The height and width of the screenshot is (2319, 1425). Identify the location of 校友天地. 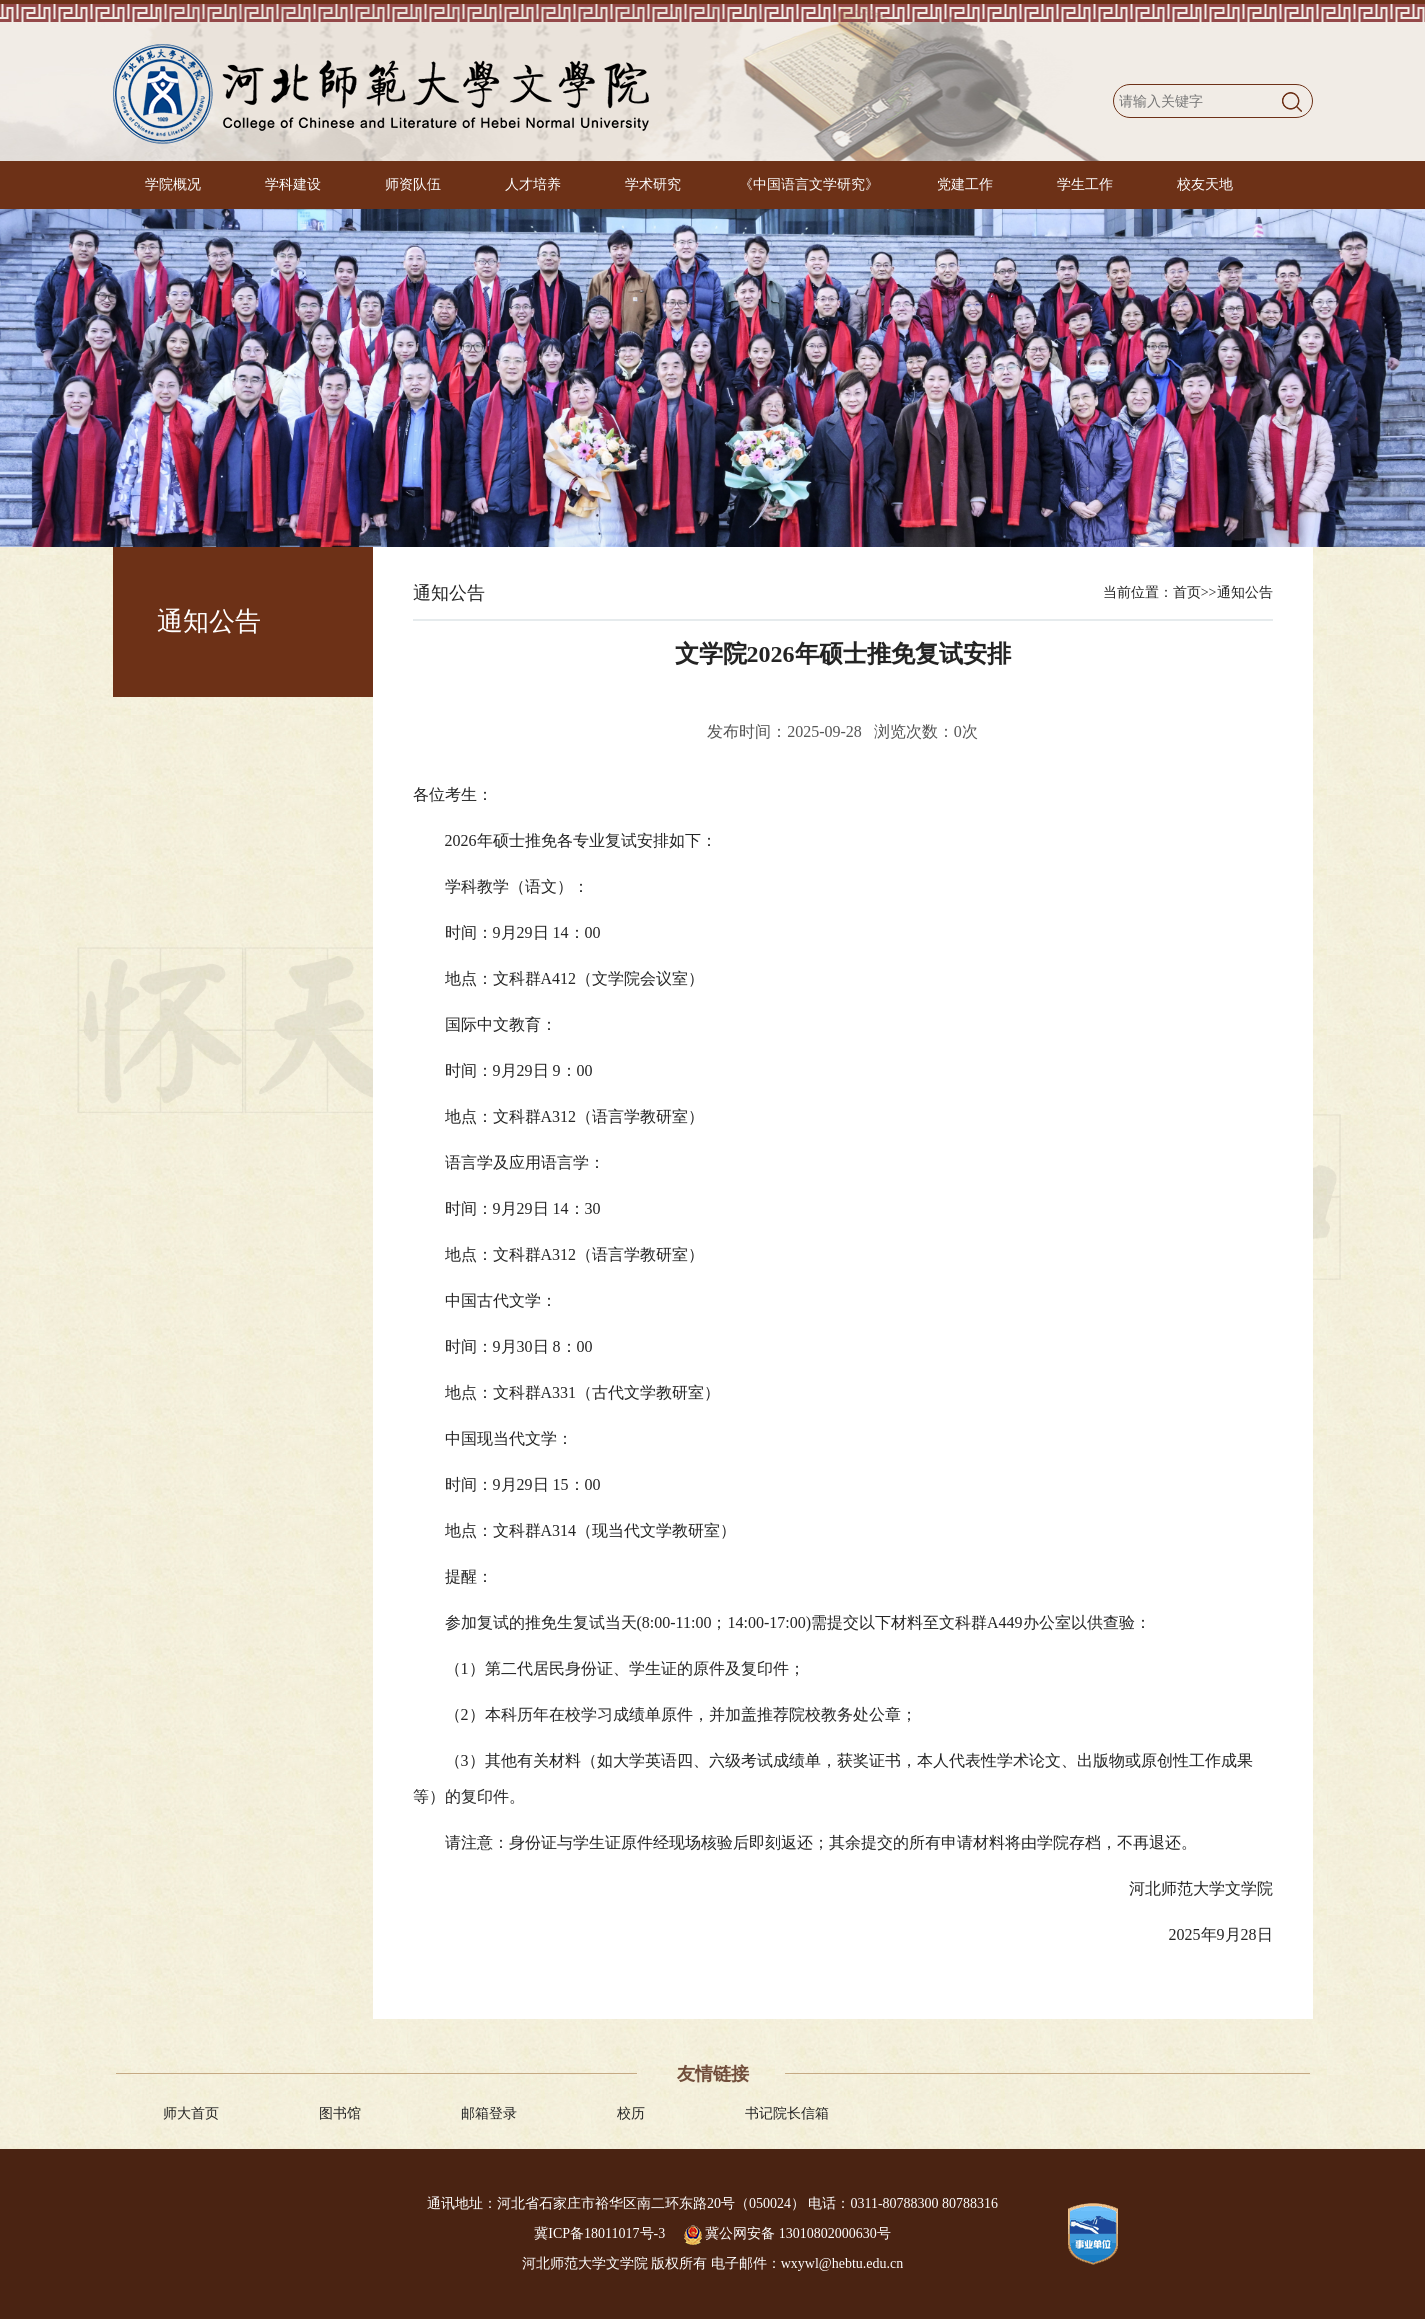
(1205, 184).